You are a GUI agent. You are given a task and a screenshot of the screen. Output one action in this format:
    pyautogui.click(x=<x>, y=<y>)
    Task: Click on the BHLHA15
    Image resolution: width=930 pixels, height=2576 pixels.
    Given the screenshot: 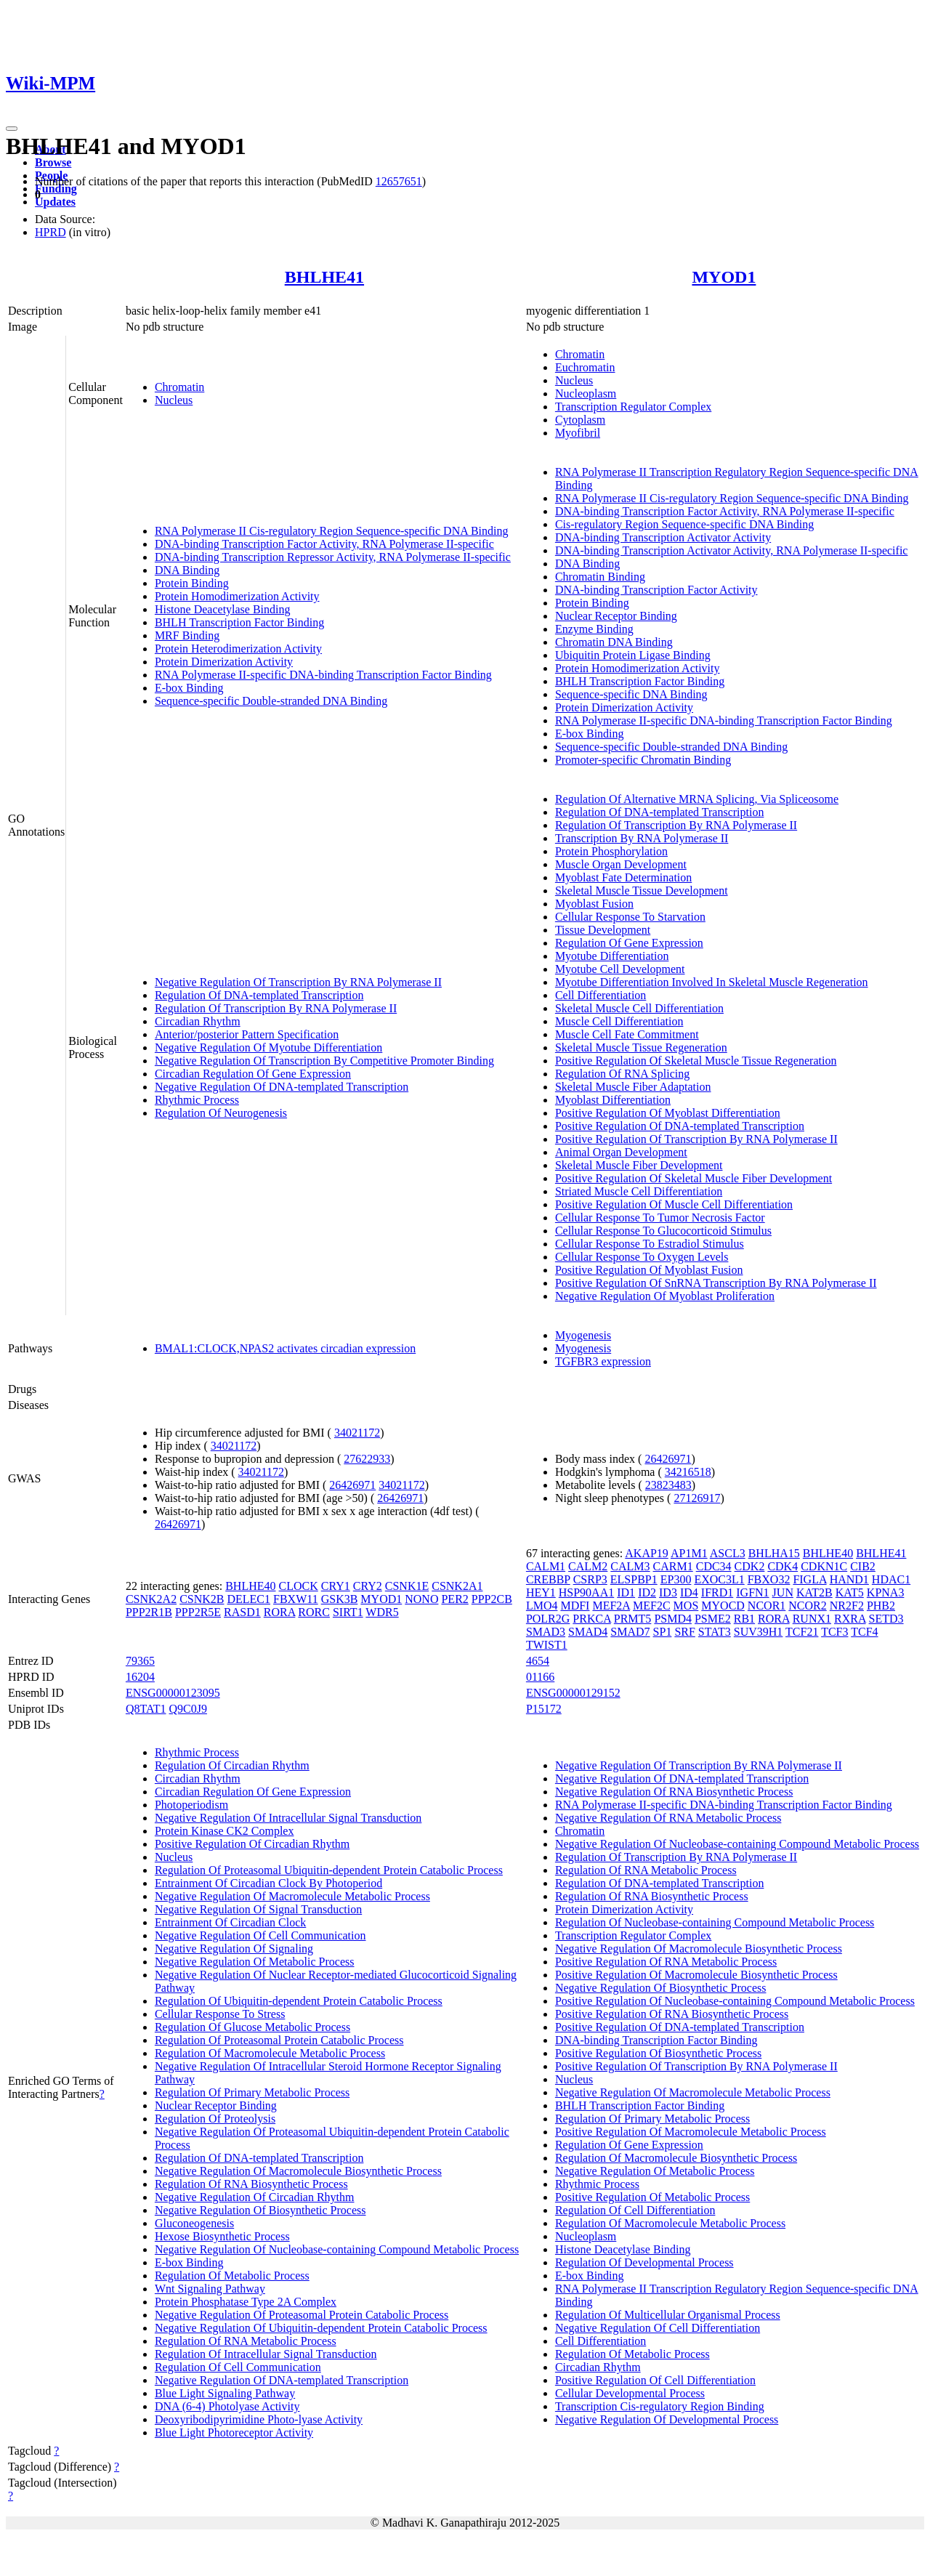 What is the action you would take?
    pyautogui.click(x=774, y=1553)
    